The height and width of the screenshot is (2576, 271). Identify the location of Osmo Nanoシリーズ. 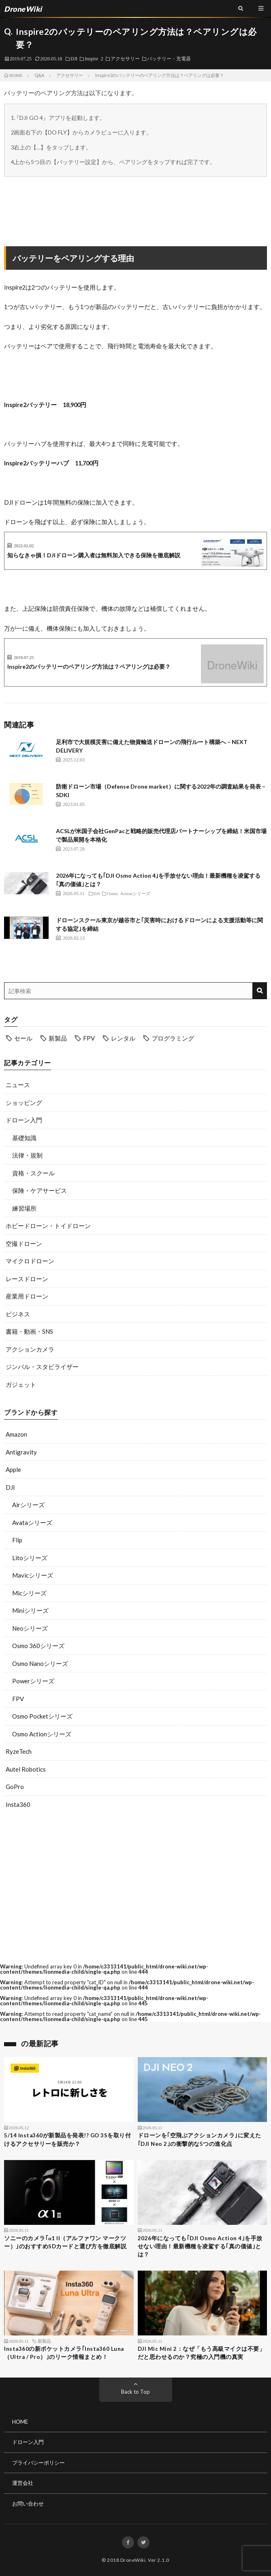
(40, 1663).